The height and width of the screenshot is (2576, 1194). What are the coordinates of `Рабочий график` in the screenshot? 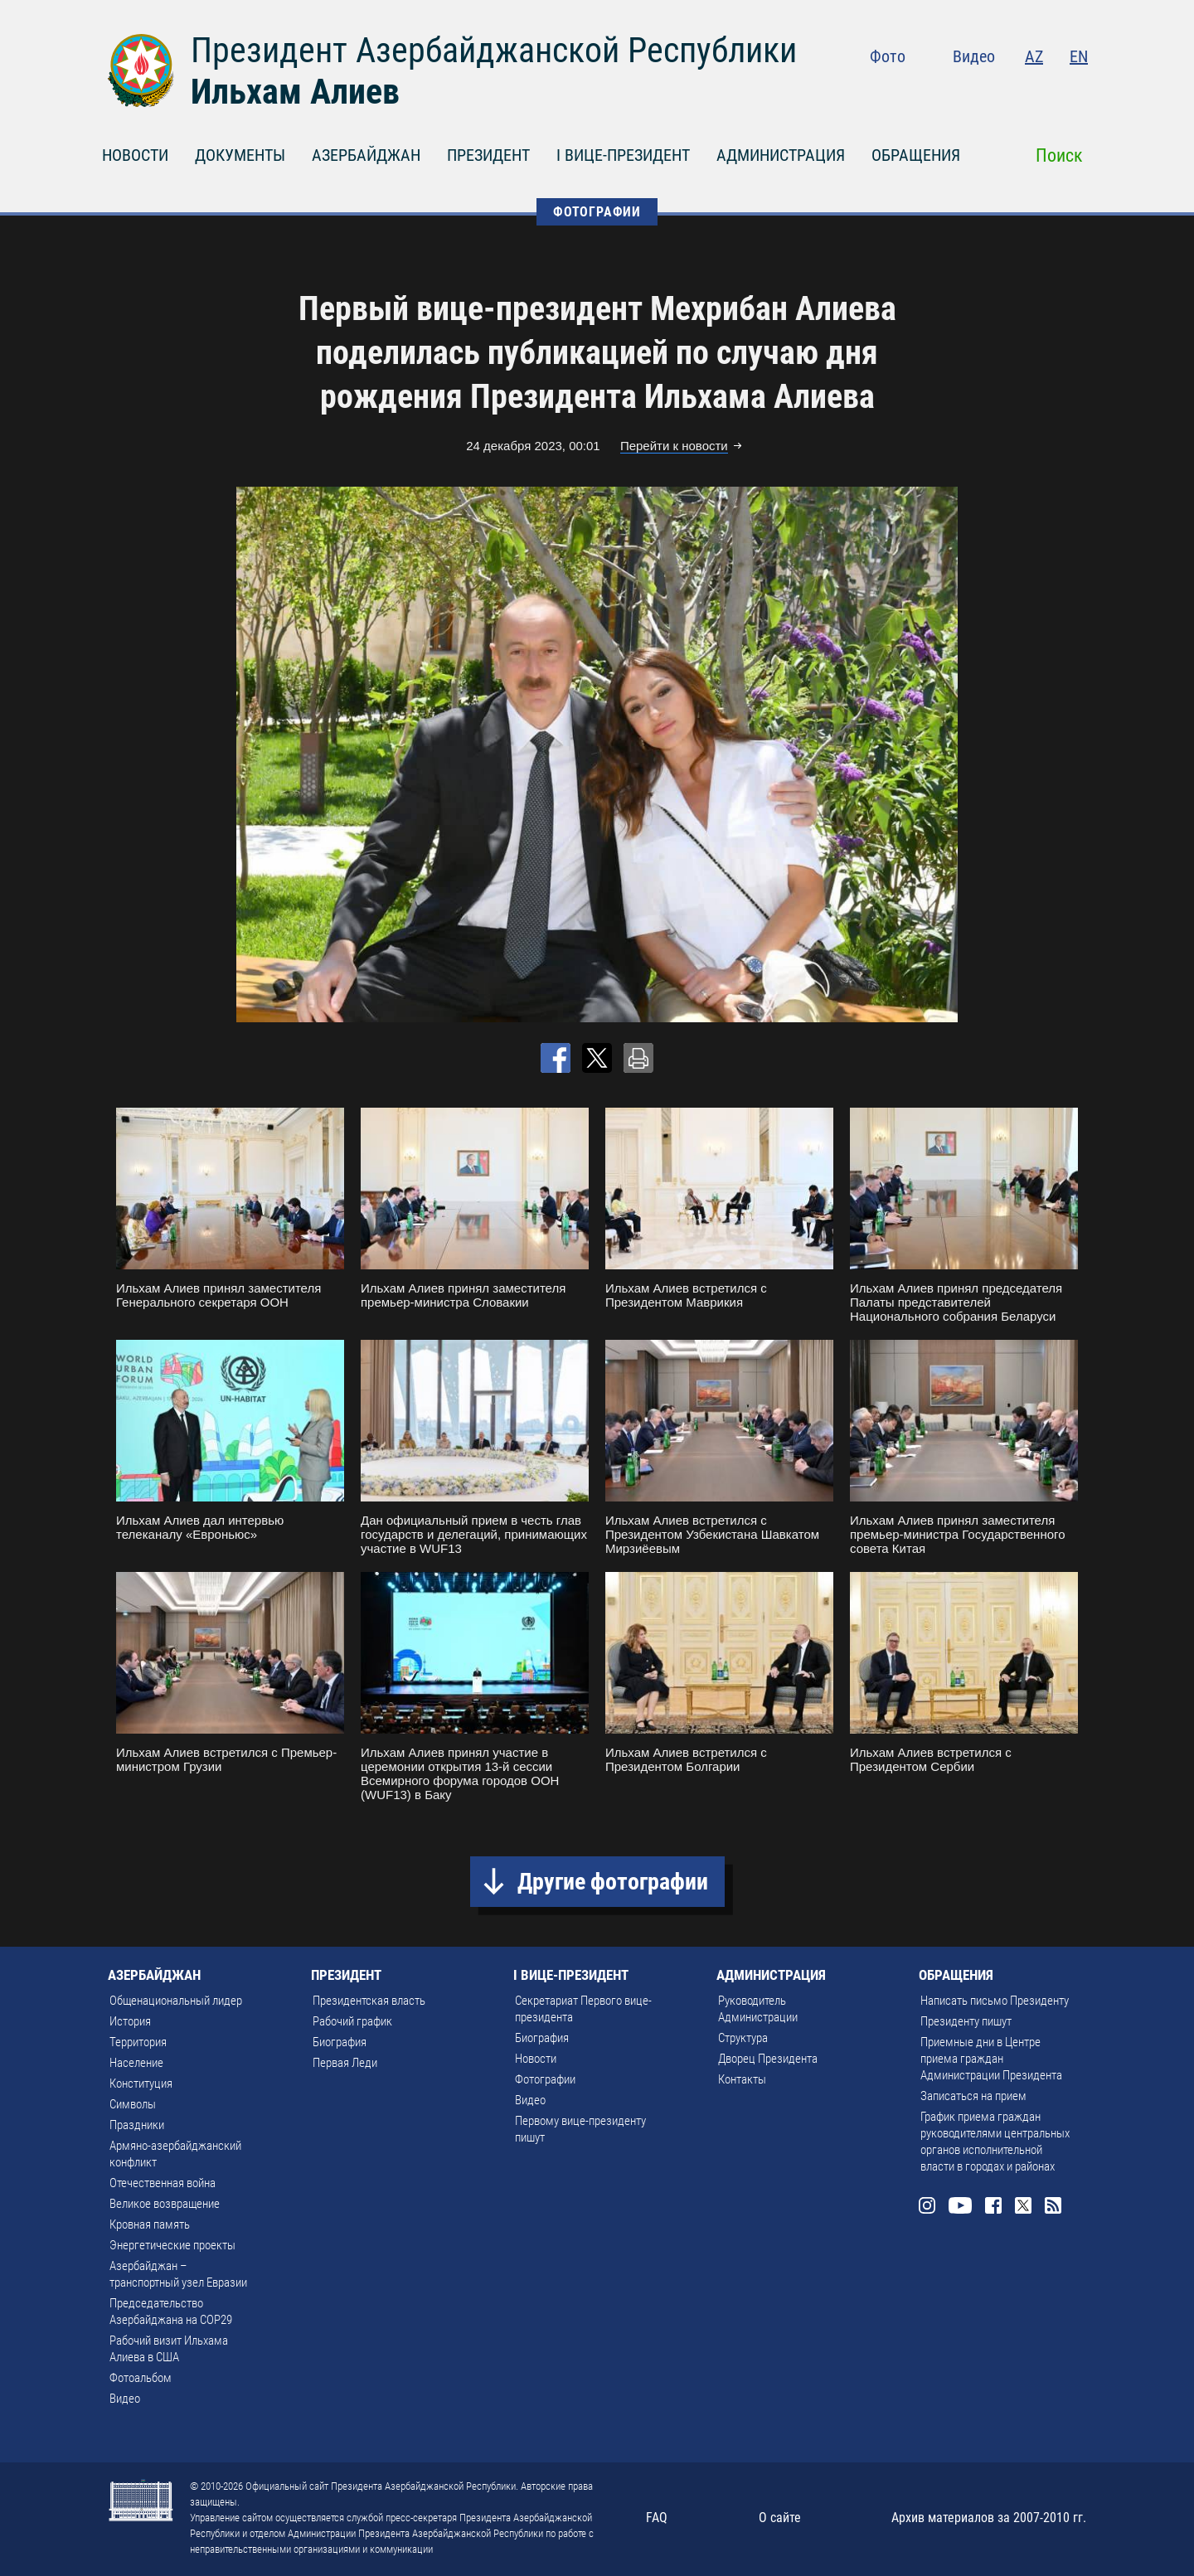 It's located at (352, 2021).